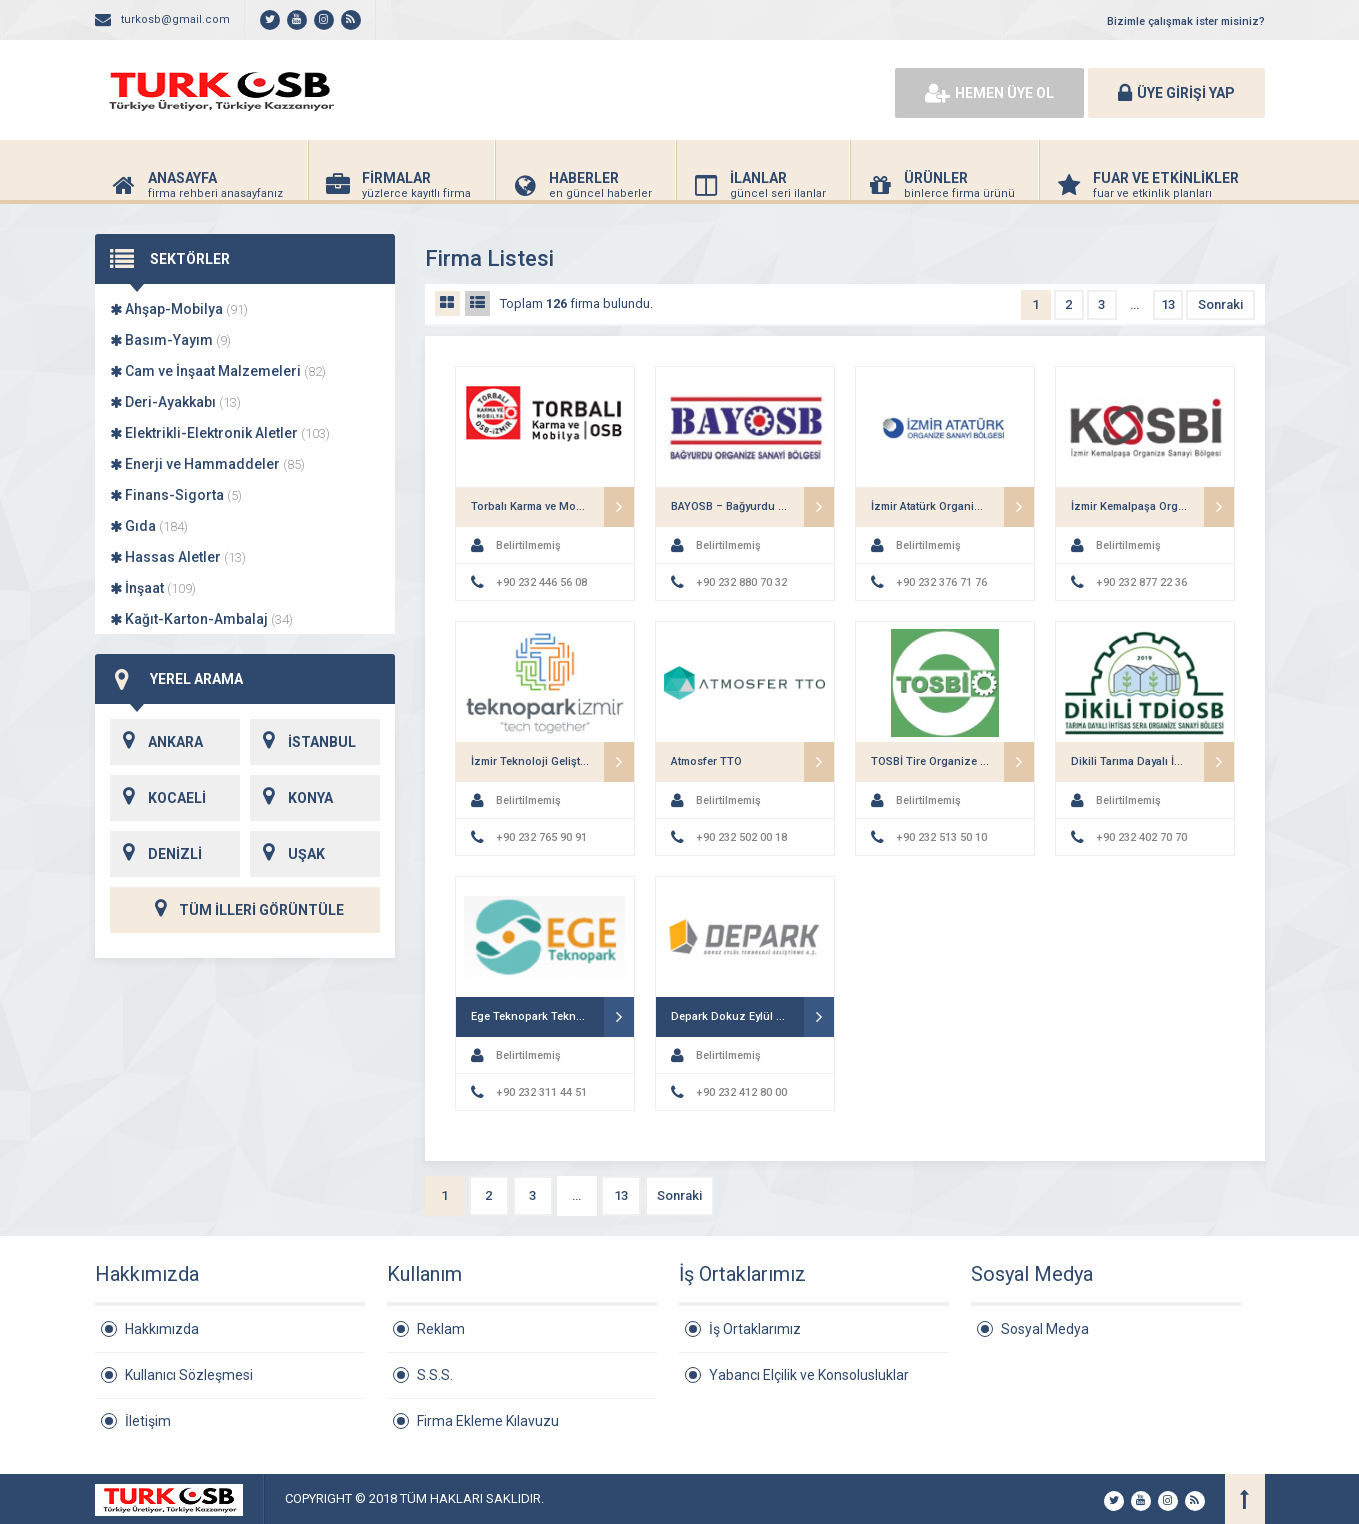 This screenshot has width=1359, height=1524. I want to click on Sonraki, so click(1220, 304).